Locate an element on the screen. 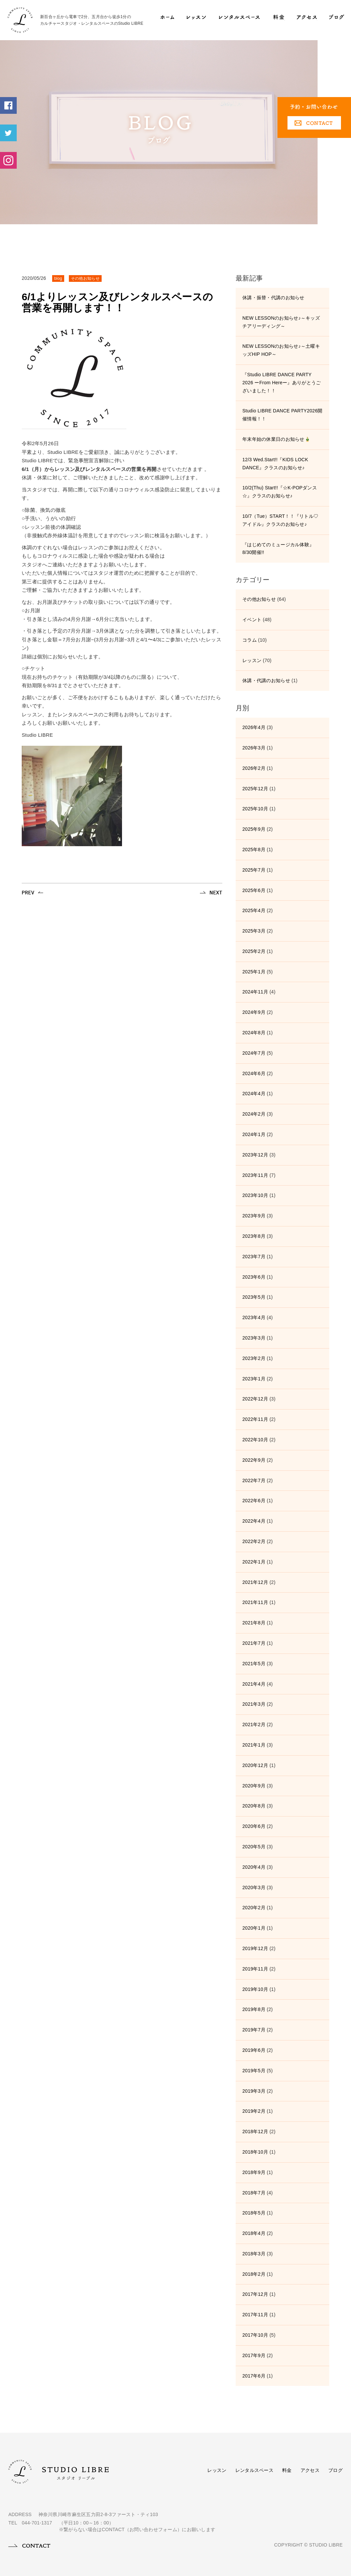  2020年5月 is located at coordinates (253, 1846).